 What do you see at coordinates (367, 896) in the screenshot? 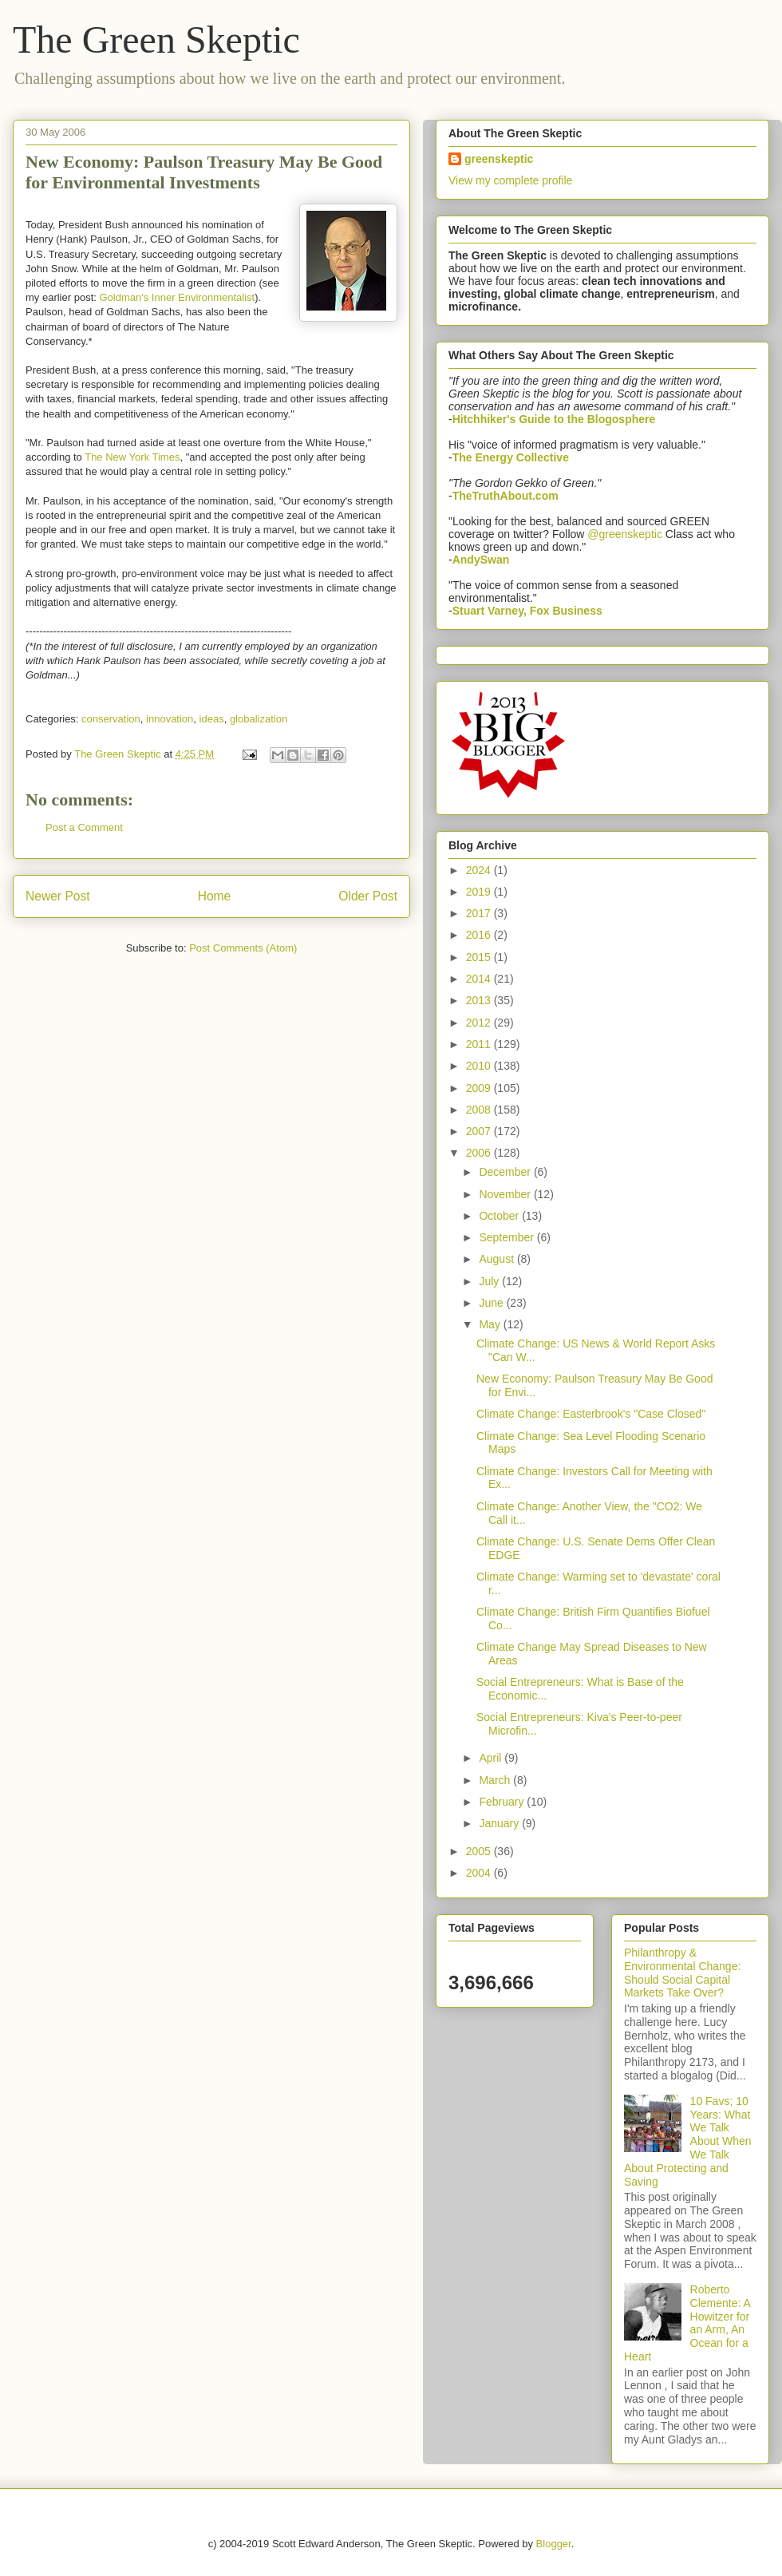
I see `Older Post` at bounding box center [367, 896].